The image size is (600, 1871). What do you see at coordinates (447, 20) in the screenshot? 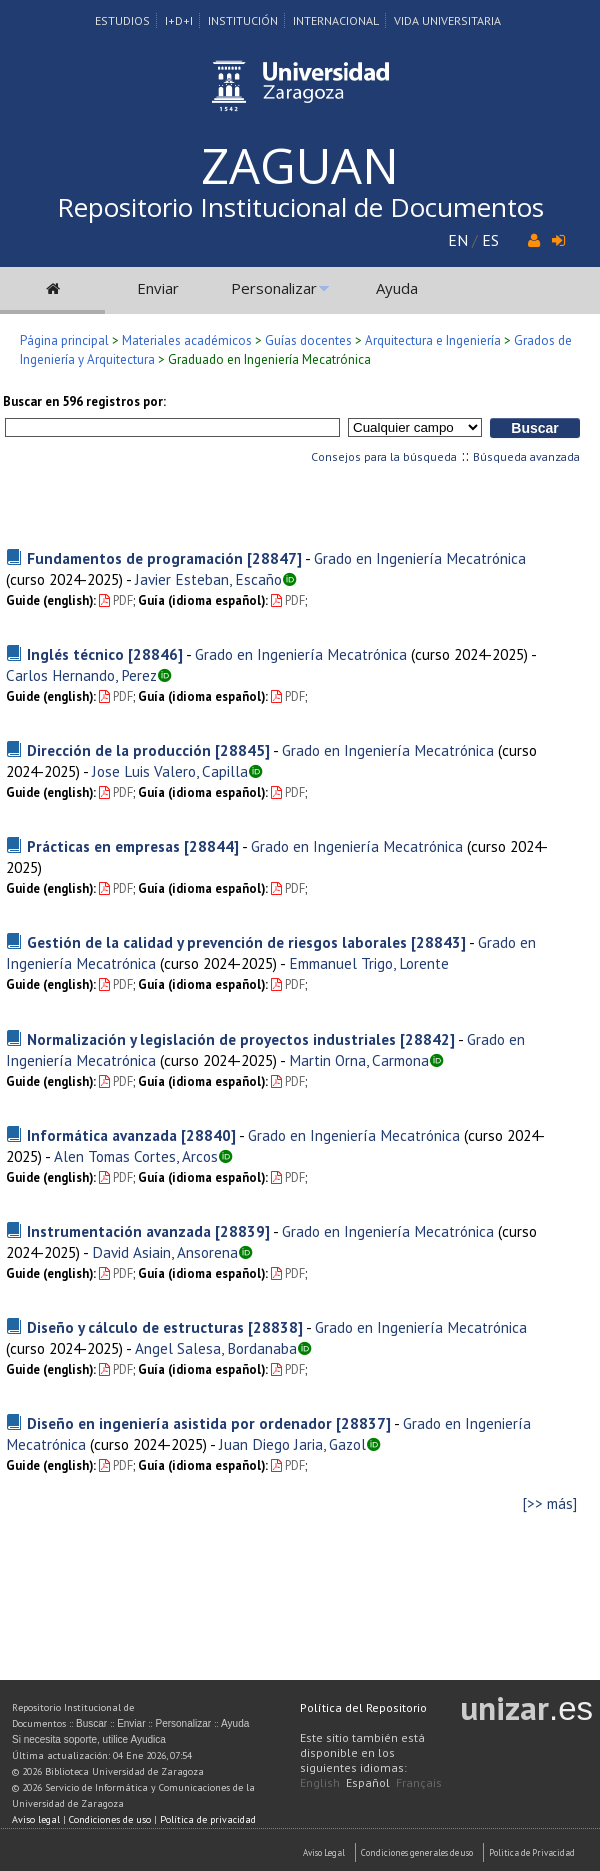
I see `Vida Universitaria` at bounding box center [447, 20].